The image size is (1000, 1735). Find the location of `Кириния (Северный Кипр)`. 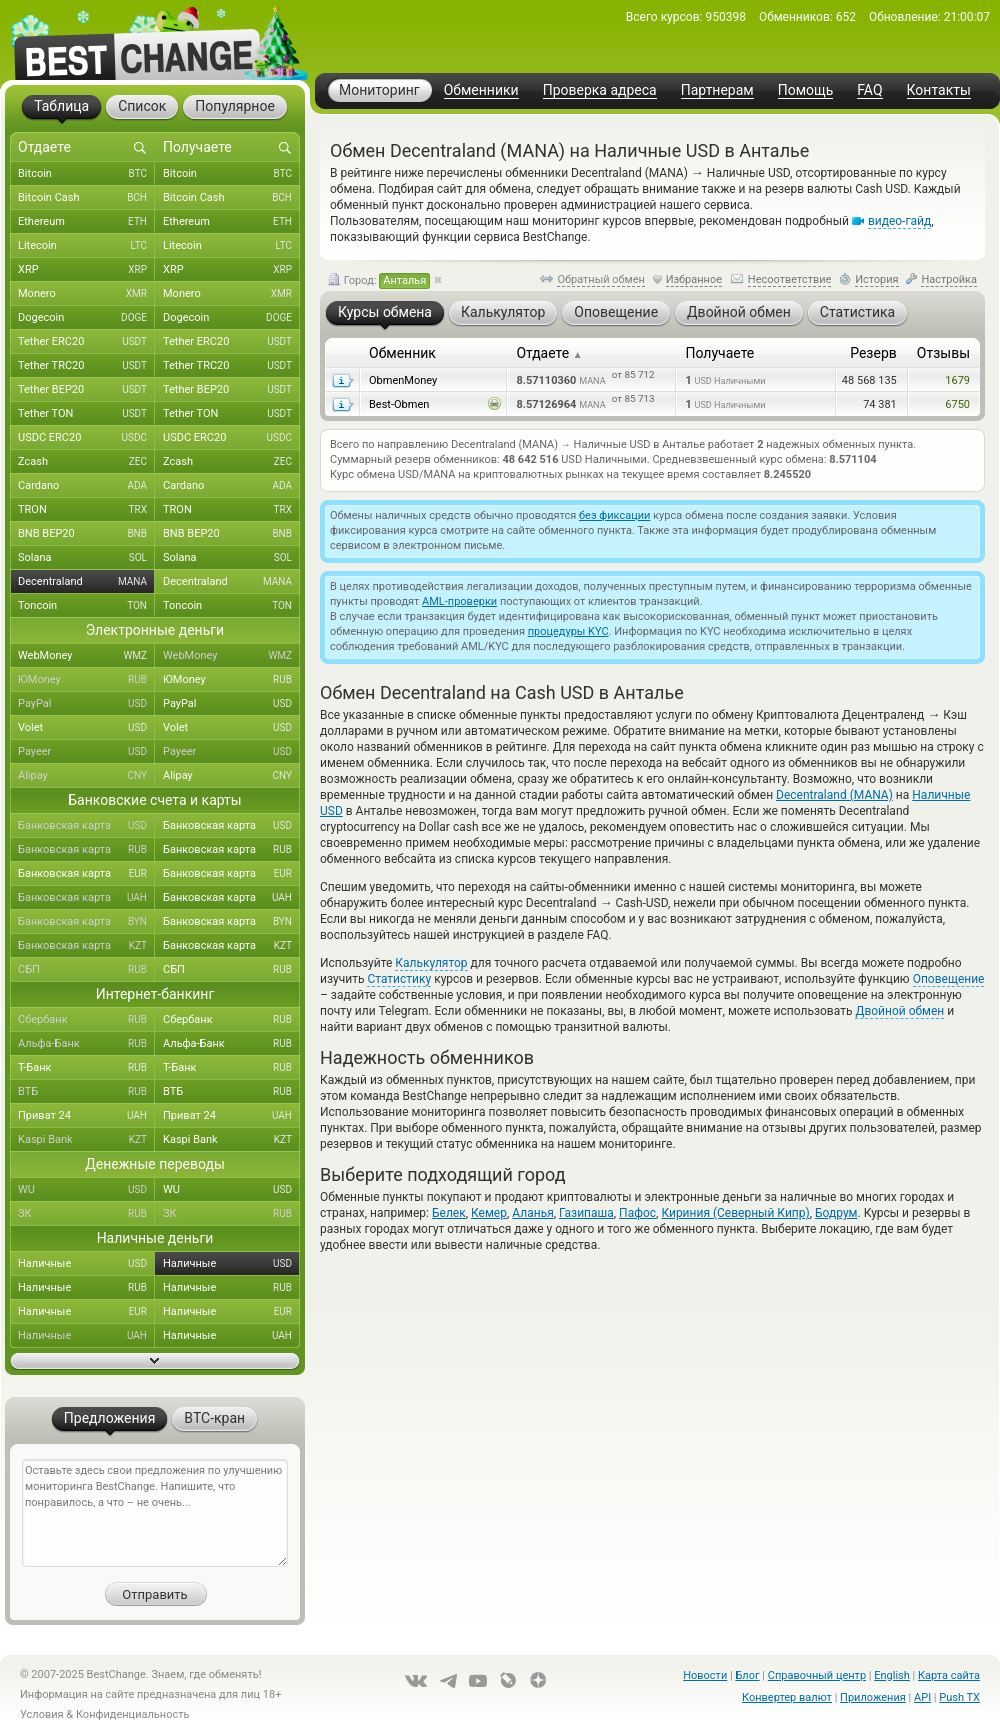

Кириния (Северный Кипр) is located at coordinates (735, 1213).